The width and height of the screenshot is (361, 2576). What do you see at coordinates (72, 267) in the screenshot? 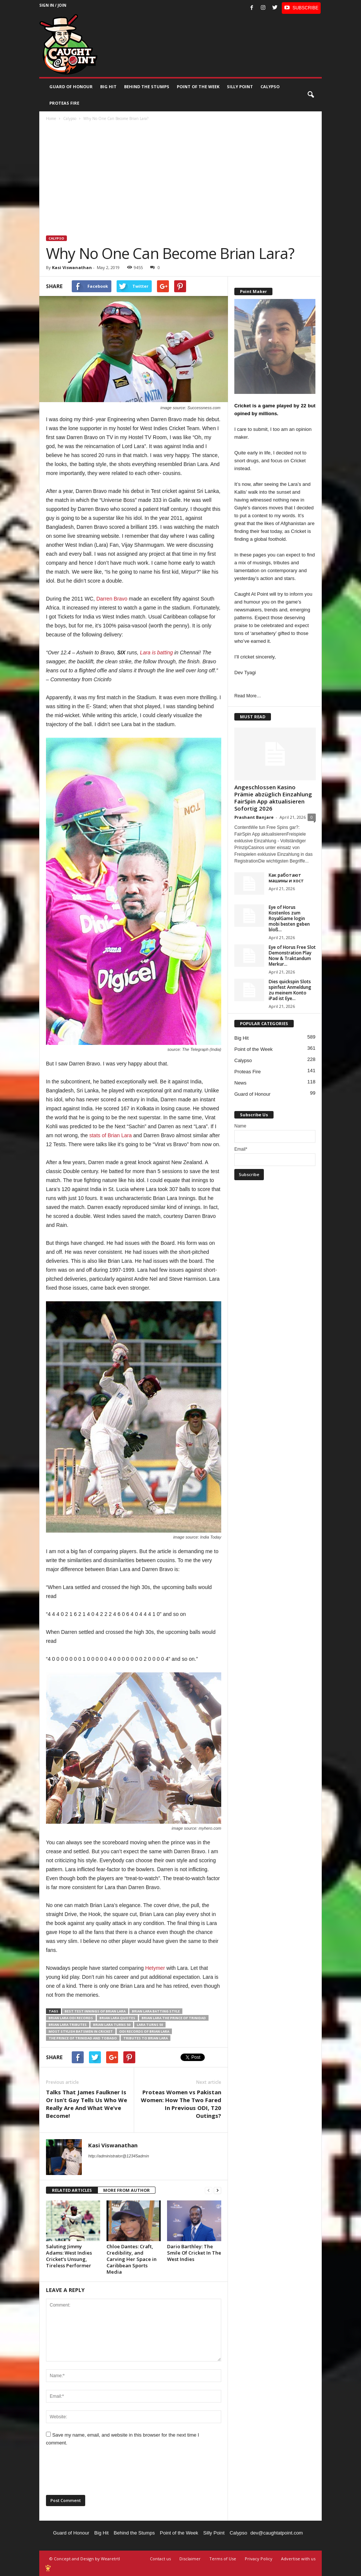
I see `Kasi Viswanathan` at bounding box center [72, 267].